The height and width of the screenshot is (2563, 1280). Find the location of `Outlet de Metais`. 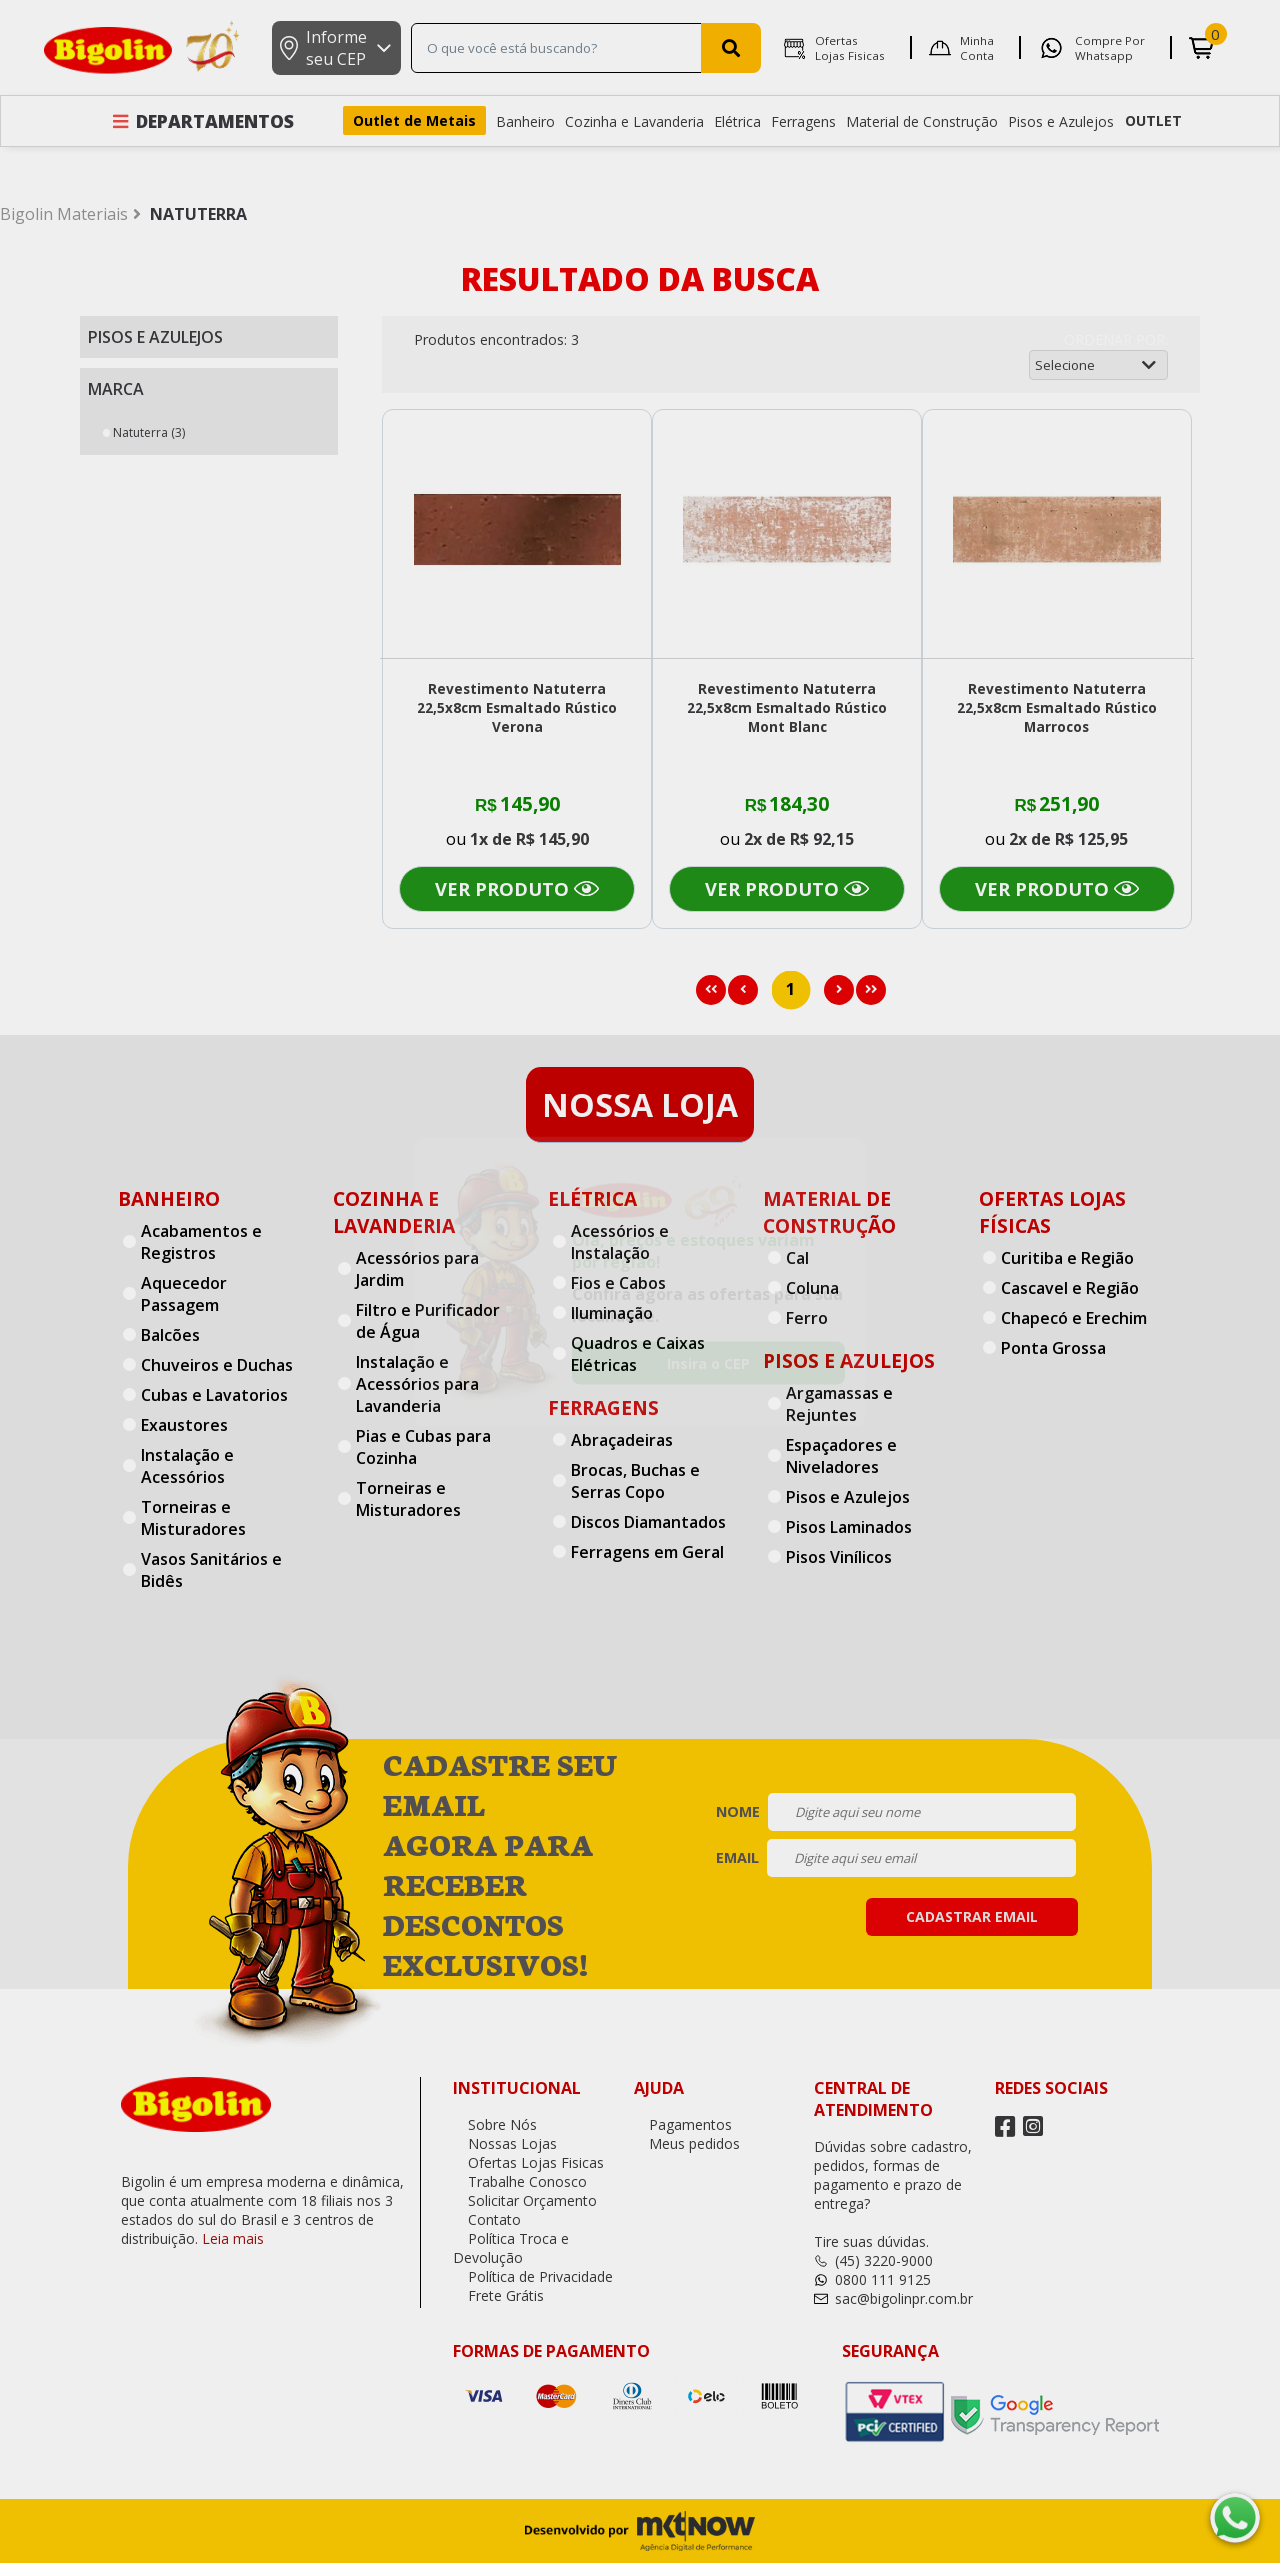

Outlet de Metais is located at coordinates (414, 120).